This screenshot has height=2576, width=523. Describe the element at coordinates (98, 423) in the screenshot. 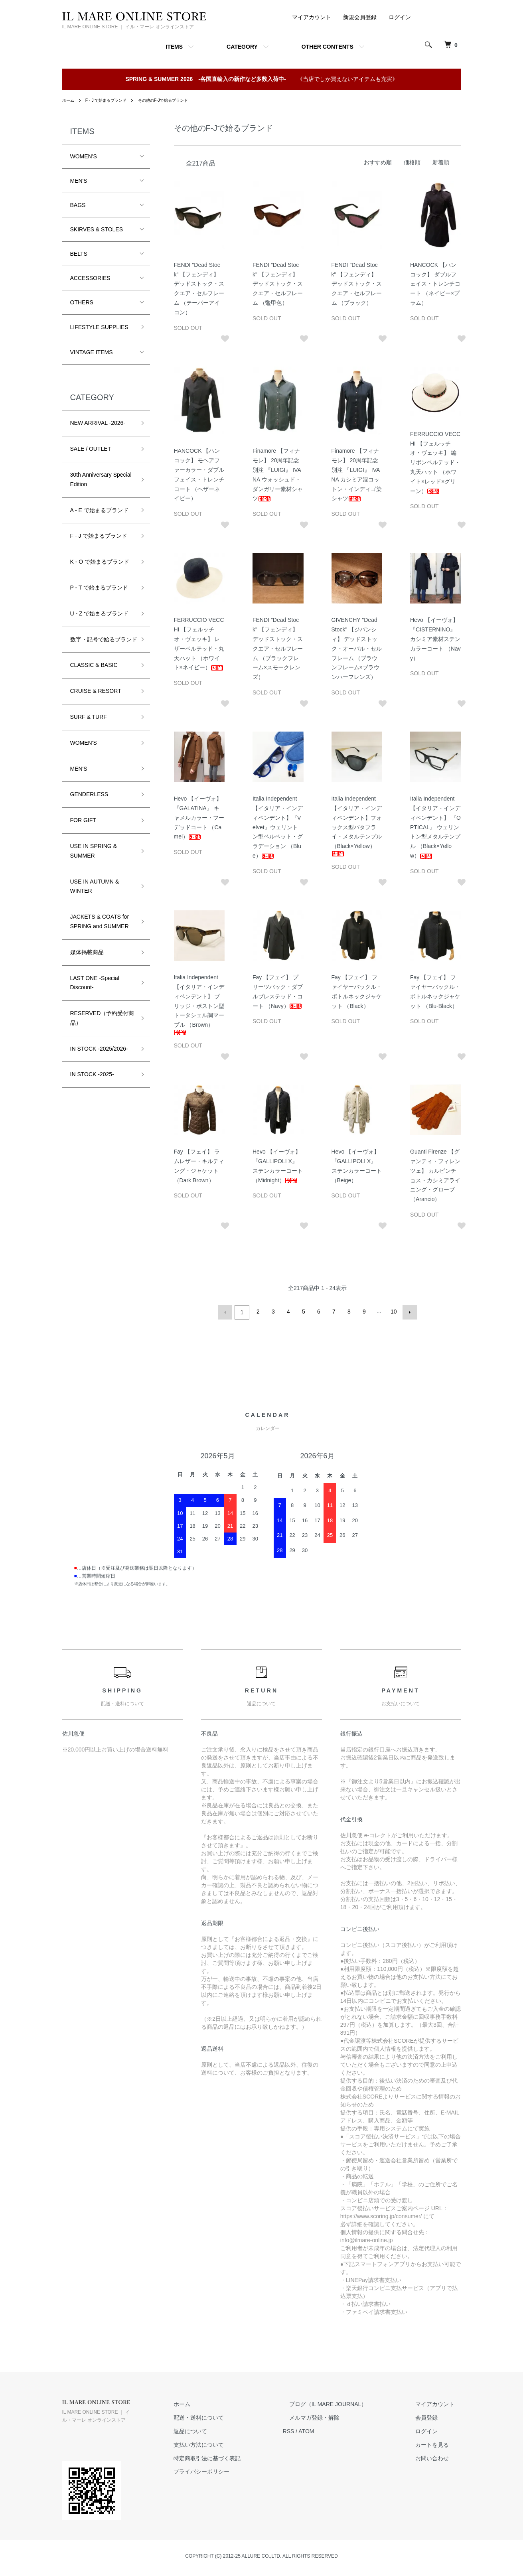

I see `NEW ARRIVAL -2026-` at that location.